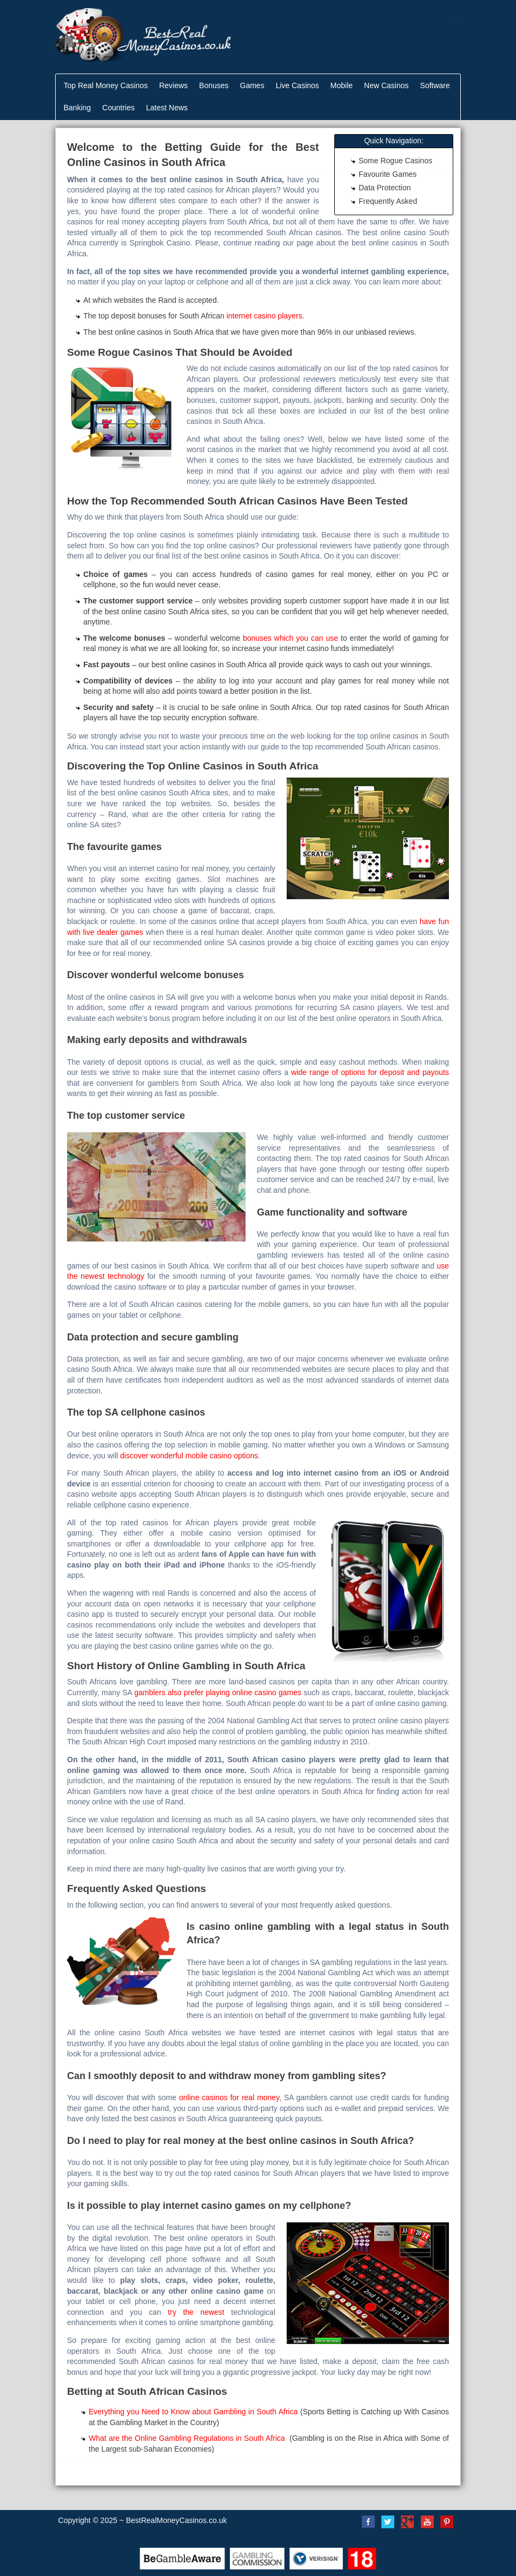  What do you see at coordinates (341, 85) in the screenshot?
I see `Mobile` at bounding box center [341, 85].